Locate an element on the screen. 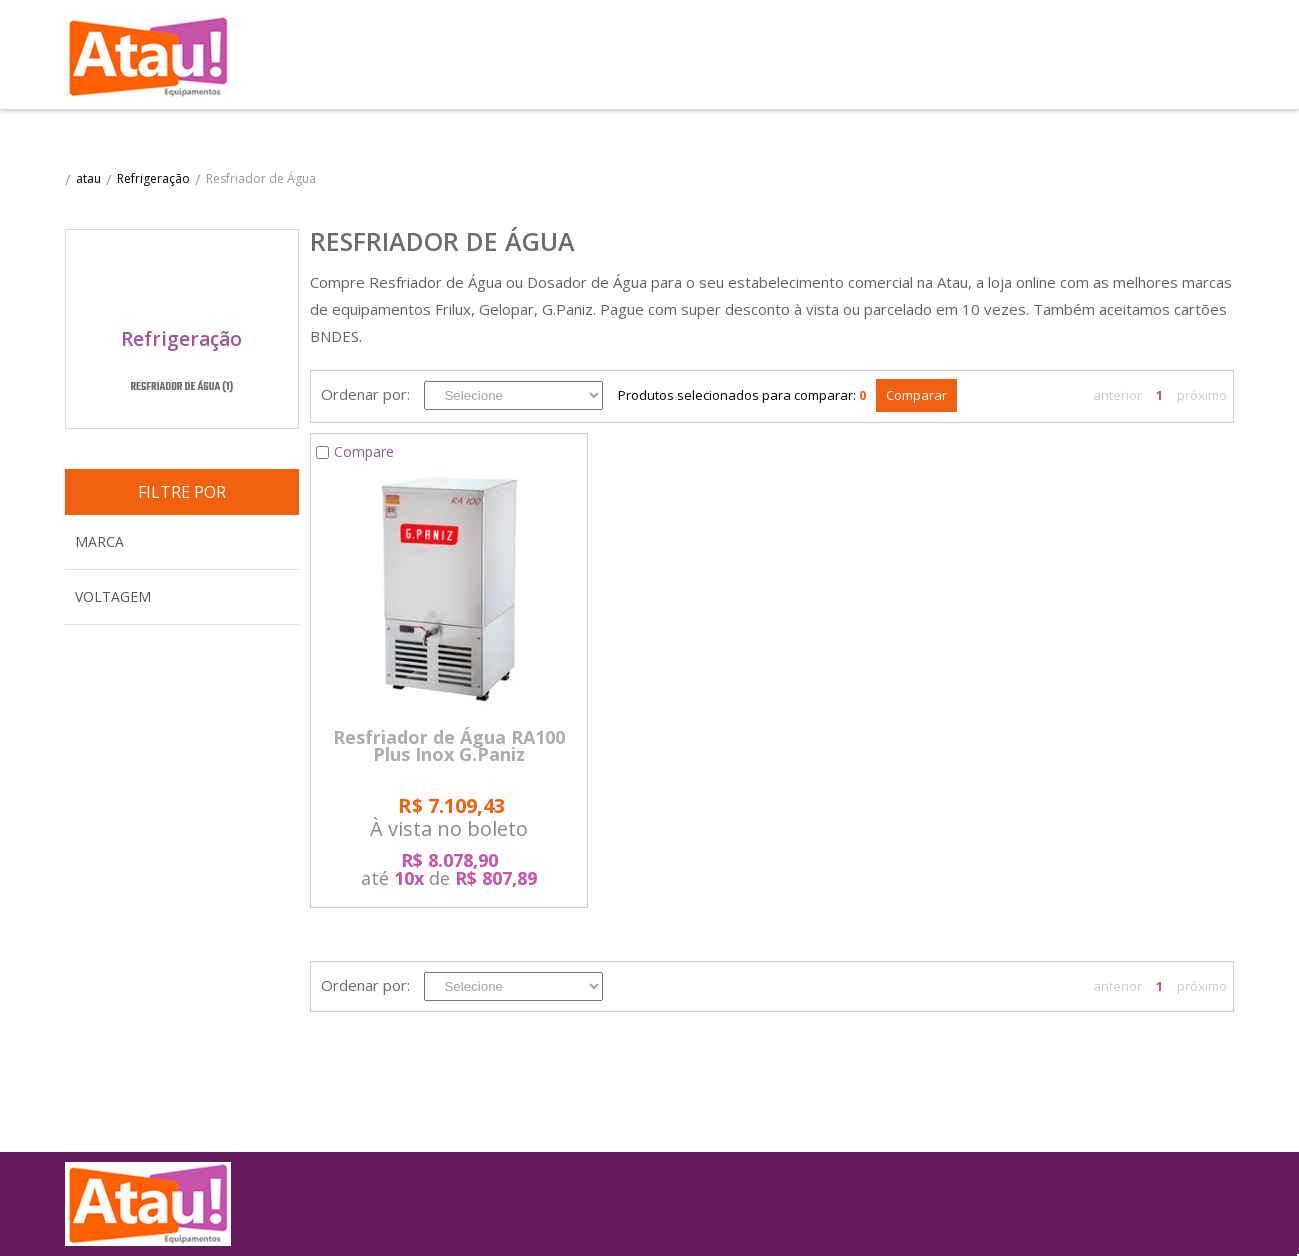 The image size is (1299, 1256). Ordenar por: is located at coordinates (365, 394).